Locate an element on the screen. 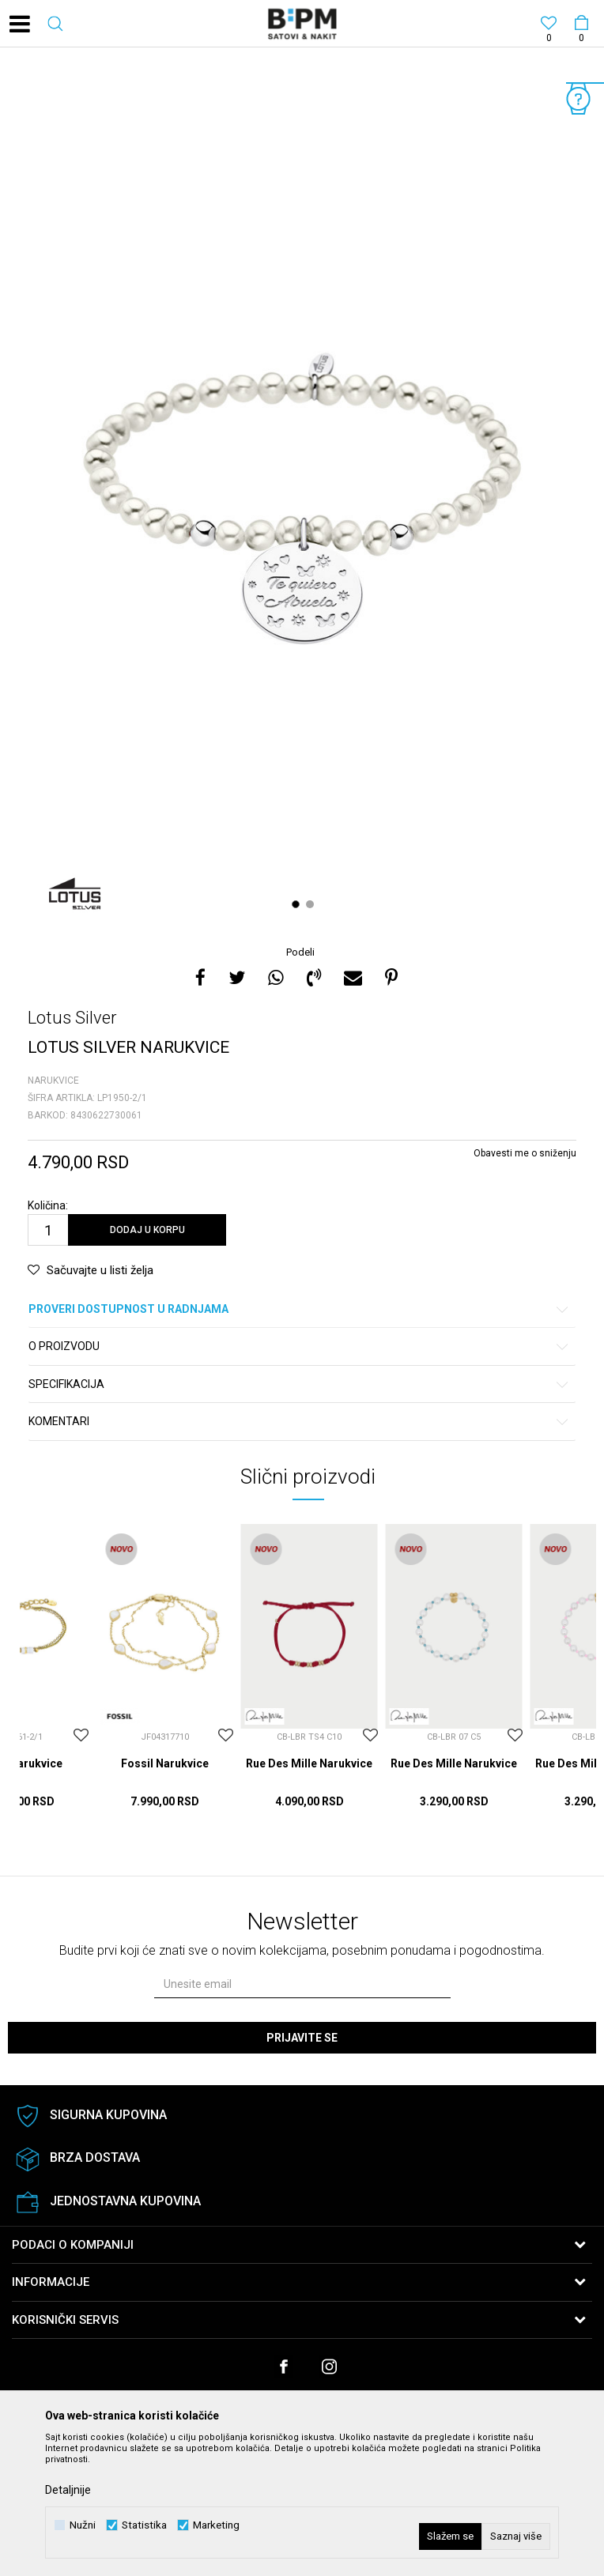 The height and width of the screenshot is (2576, 604). Narukvice is located at coordinates (53, 1080).